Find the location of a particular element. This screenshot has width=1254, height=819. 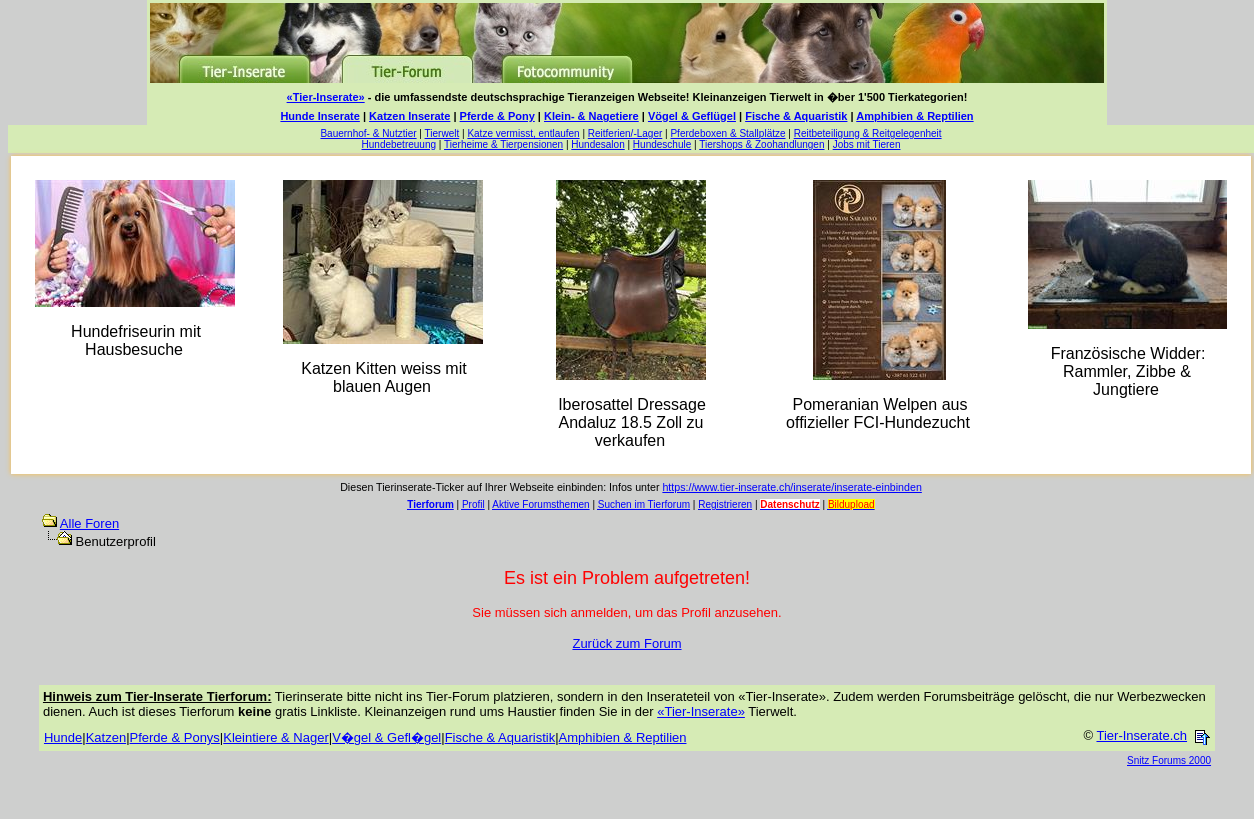

Pferde & Ponys is located at coordinates (175, 737).